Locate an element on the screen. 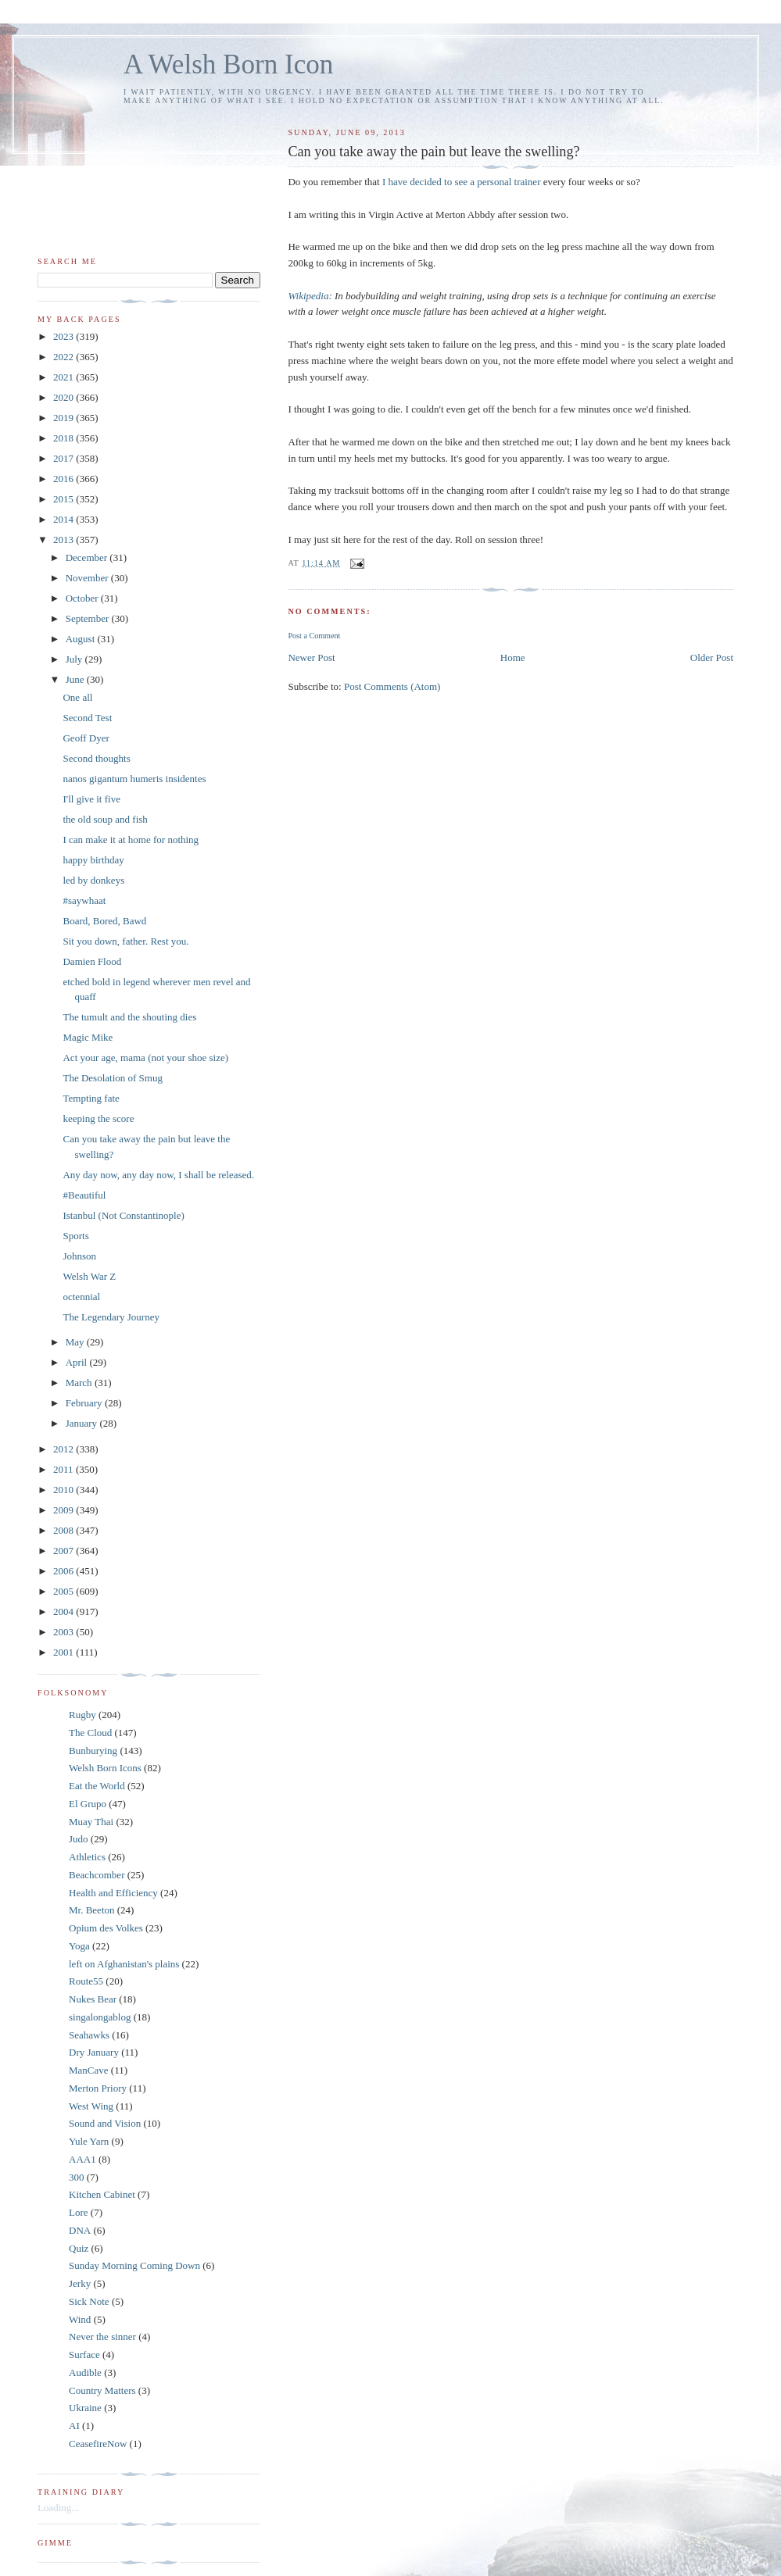  2010 is located at coordinates (64, 1489).